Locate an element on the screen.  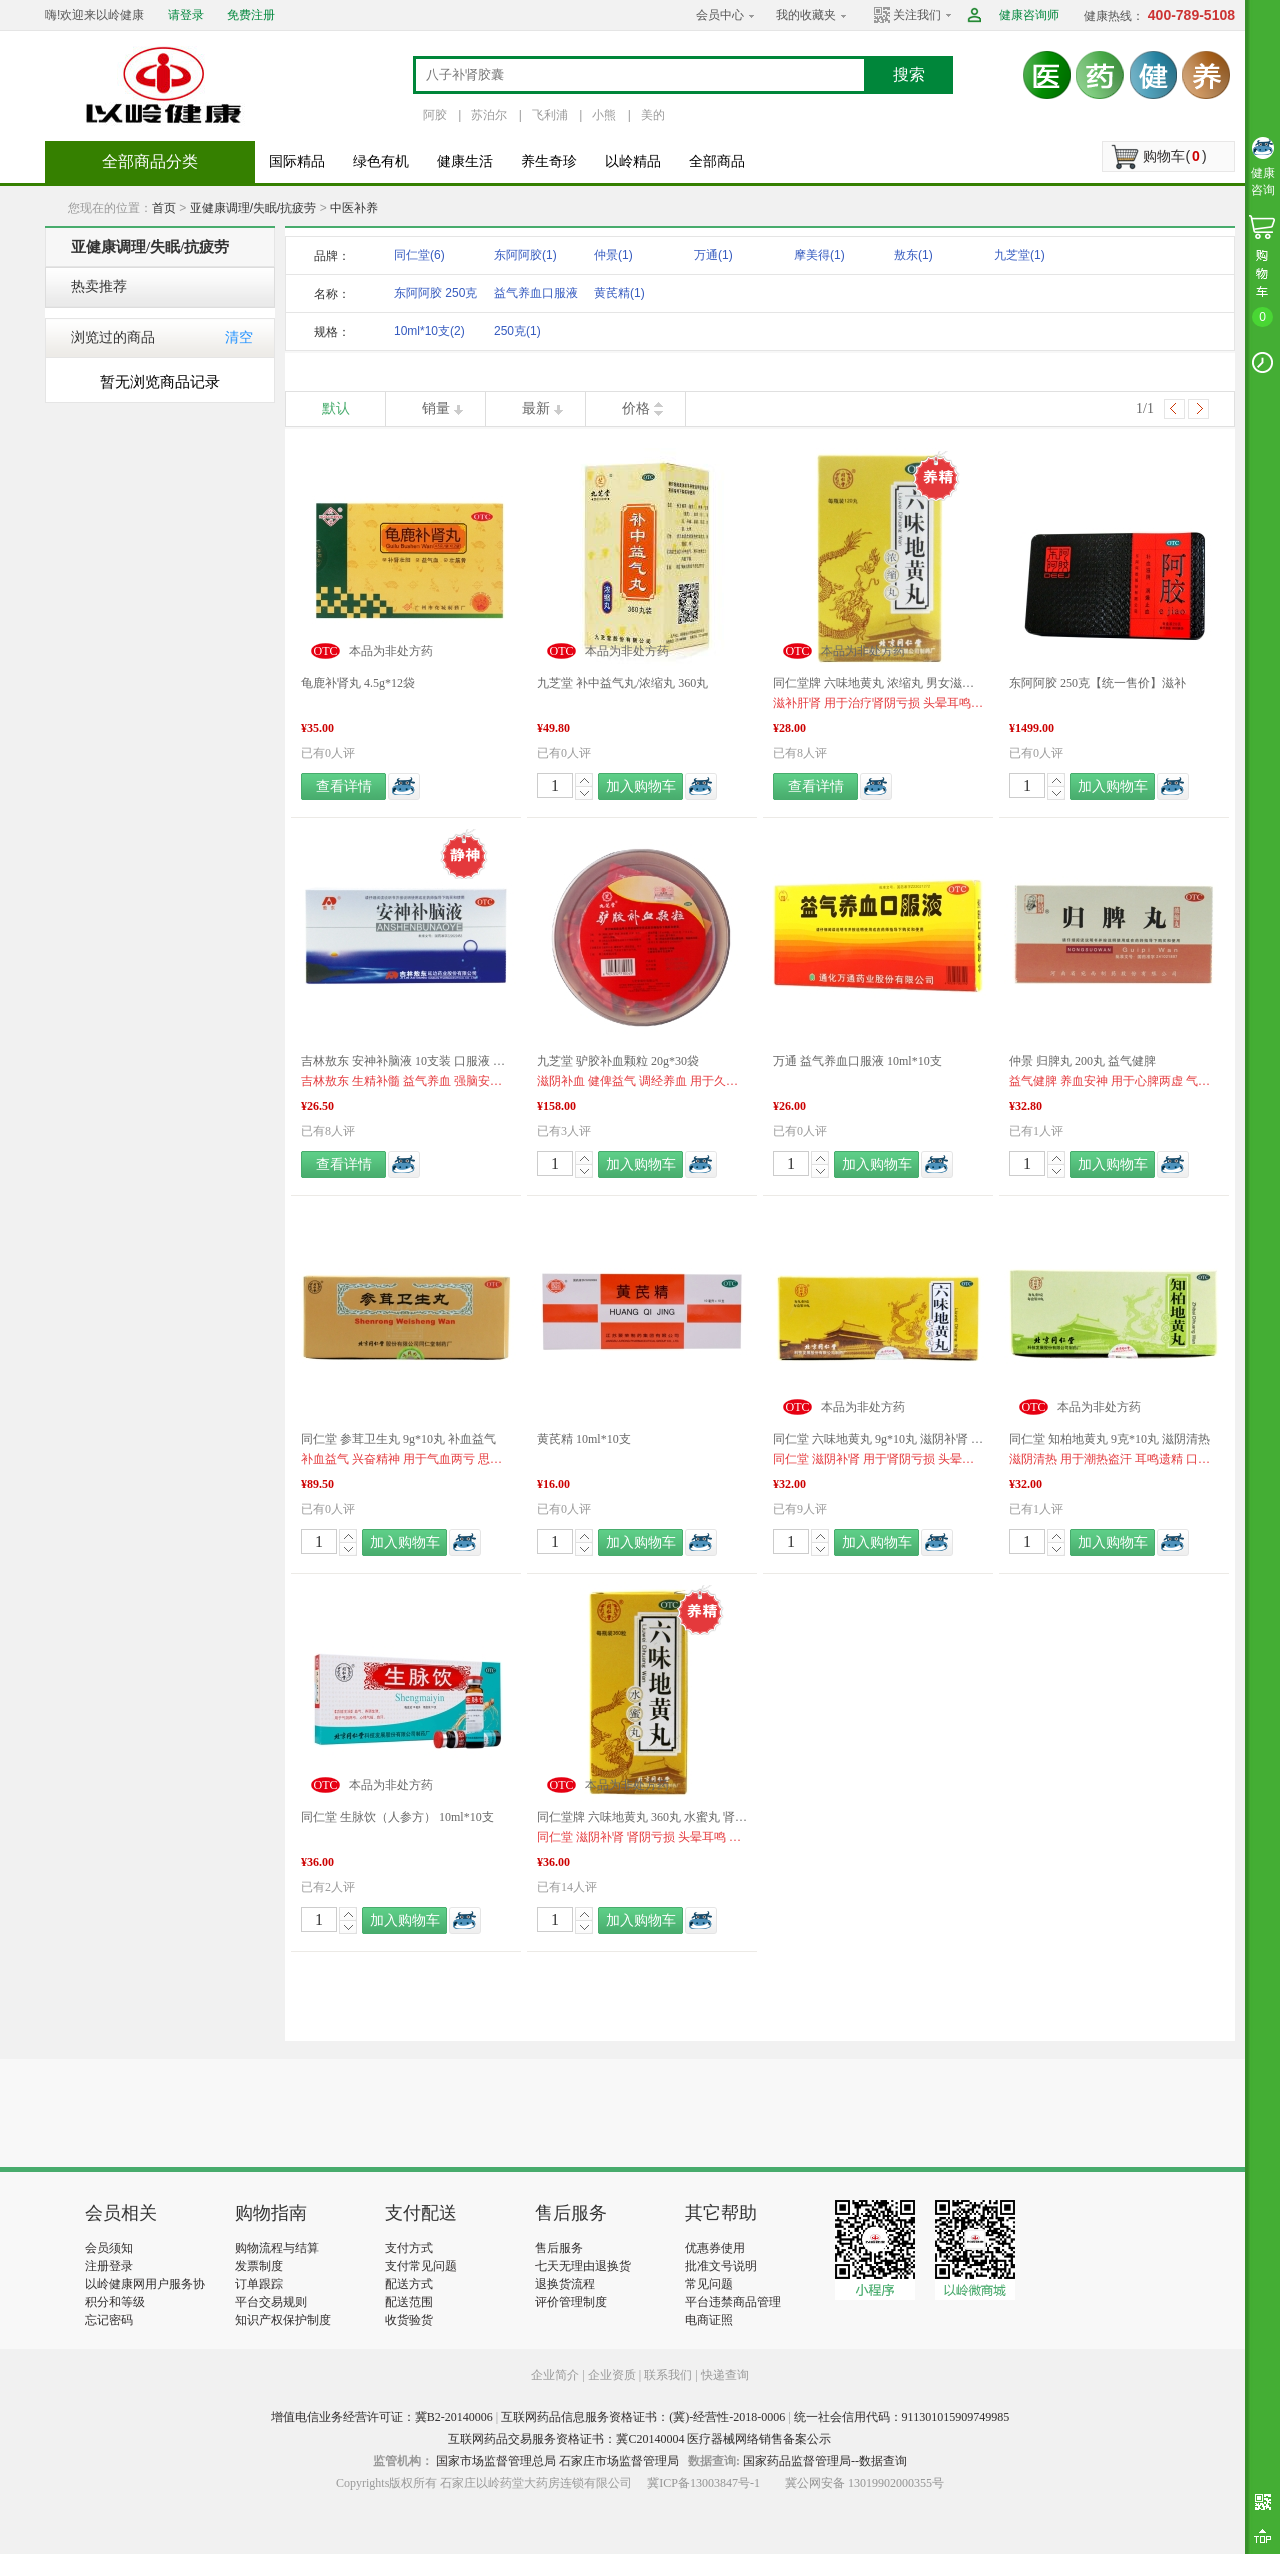
销量 is located at coordinates (436, 408).